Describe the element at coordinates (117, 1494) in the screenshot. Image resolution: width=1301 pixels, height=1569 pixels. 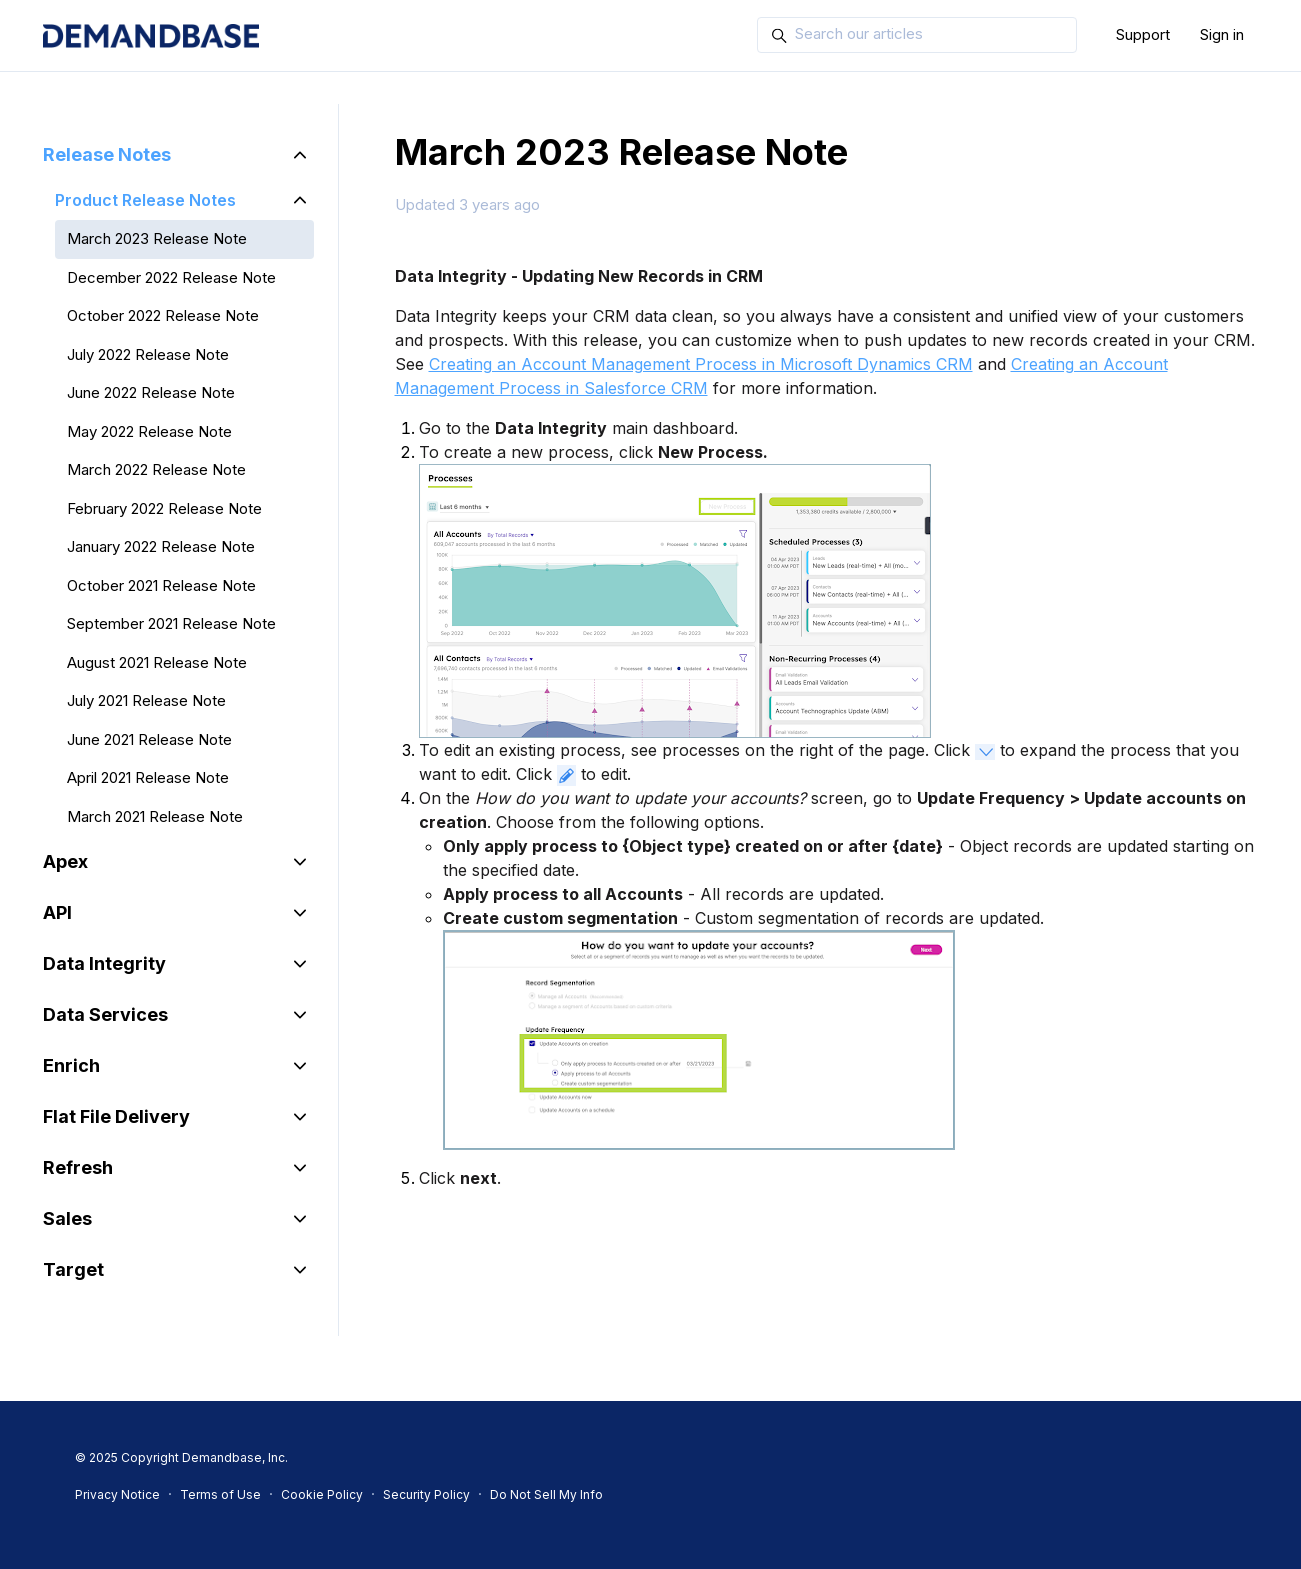
I see `Privacy Notice` at that location.